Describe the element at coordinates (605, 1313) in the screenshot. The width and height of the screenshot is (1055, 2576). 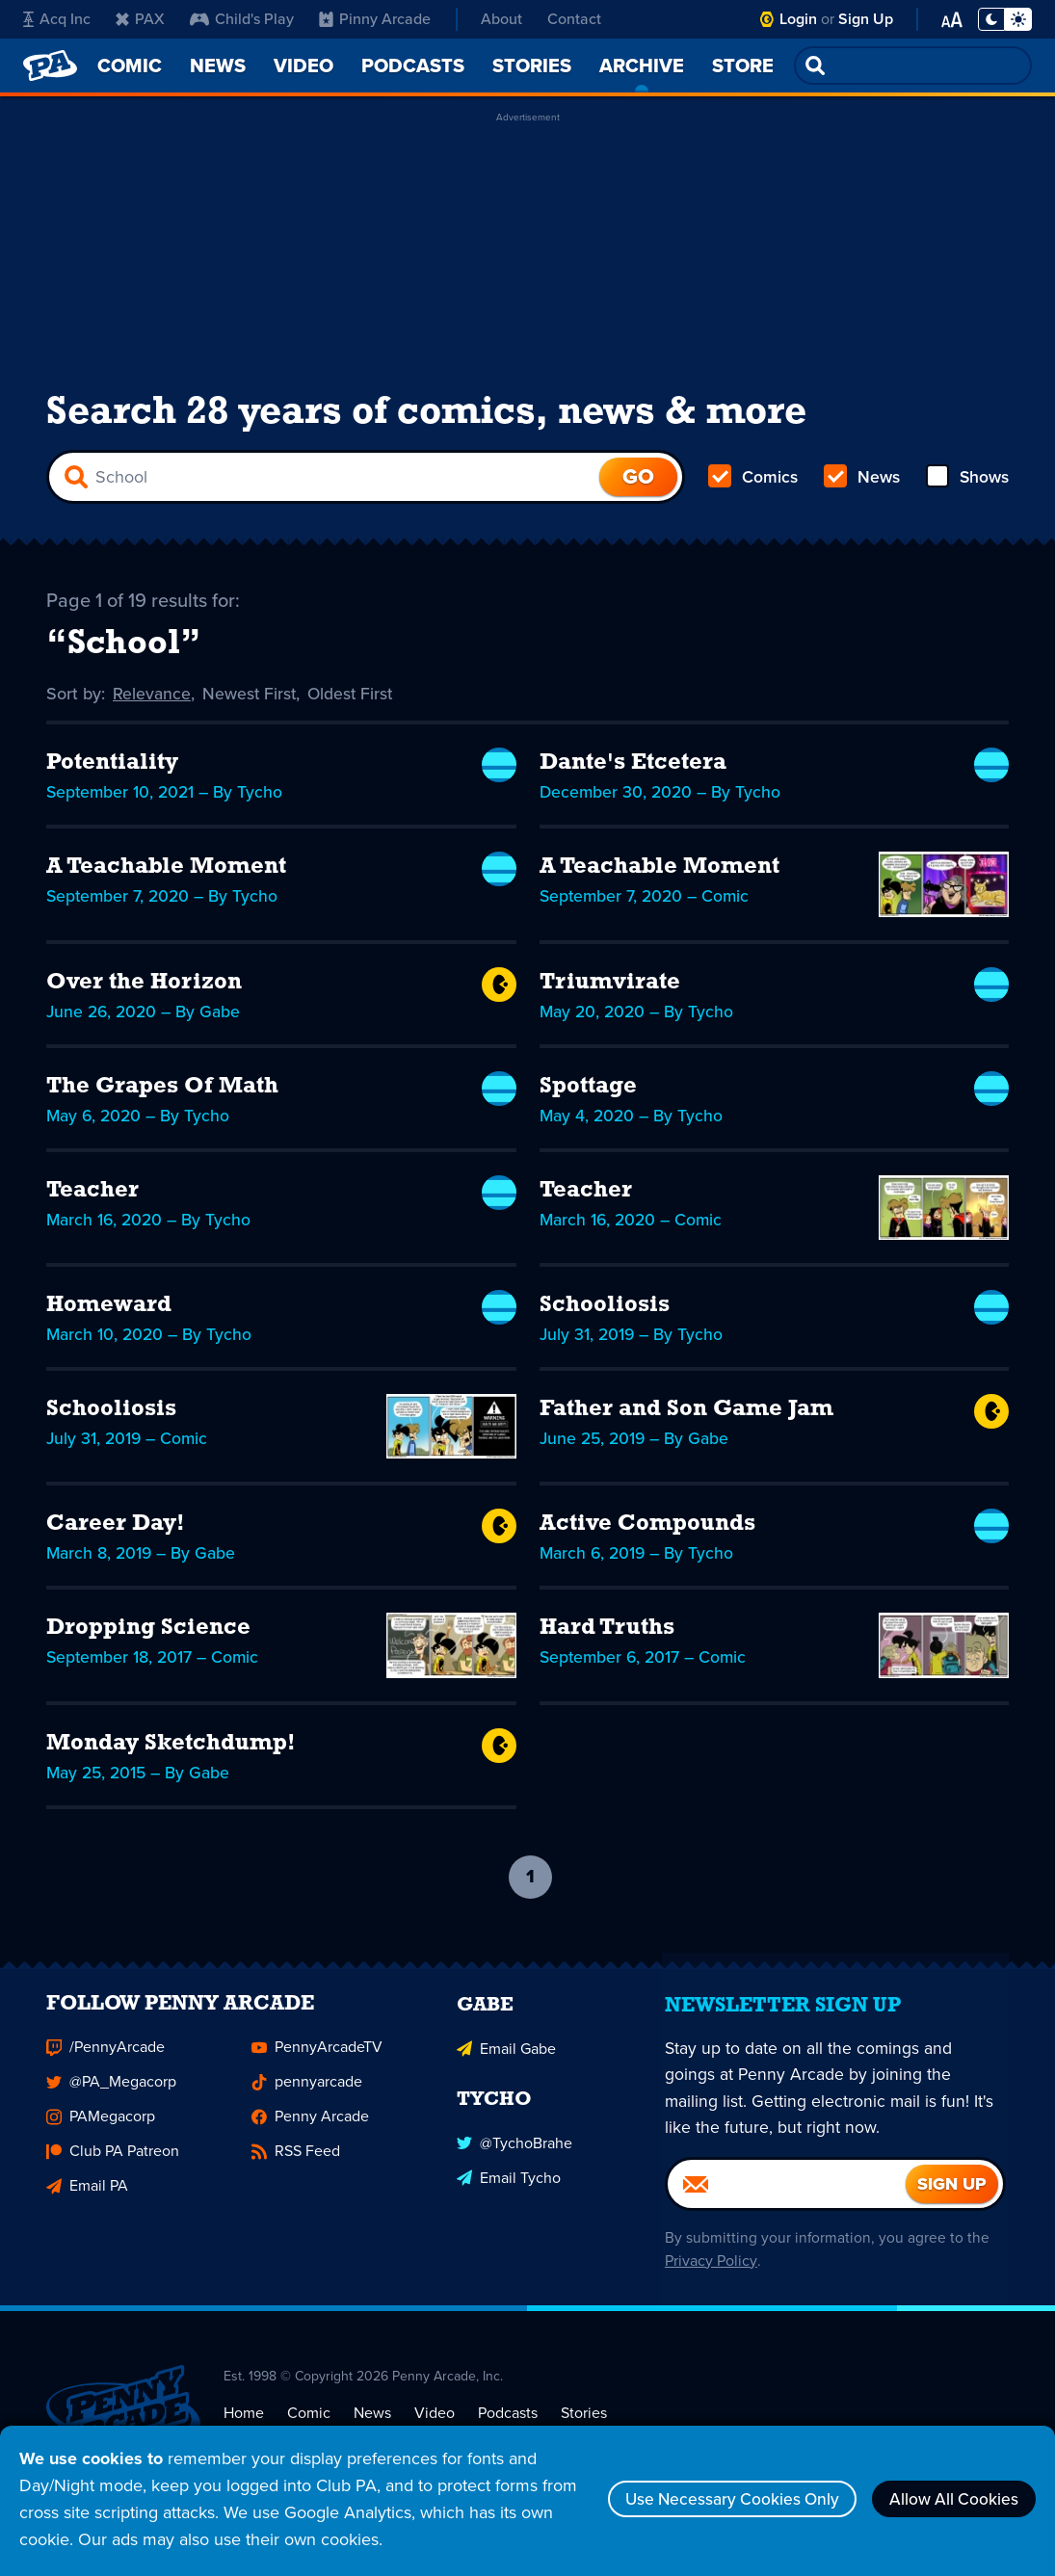
I see `Schooliosis` at that location.